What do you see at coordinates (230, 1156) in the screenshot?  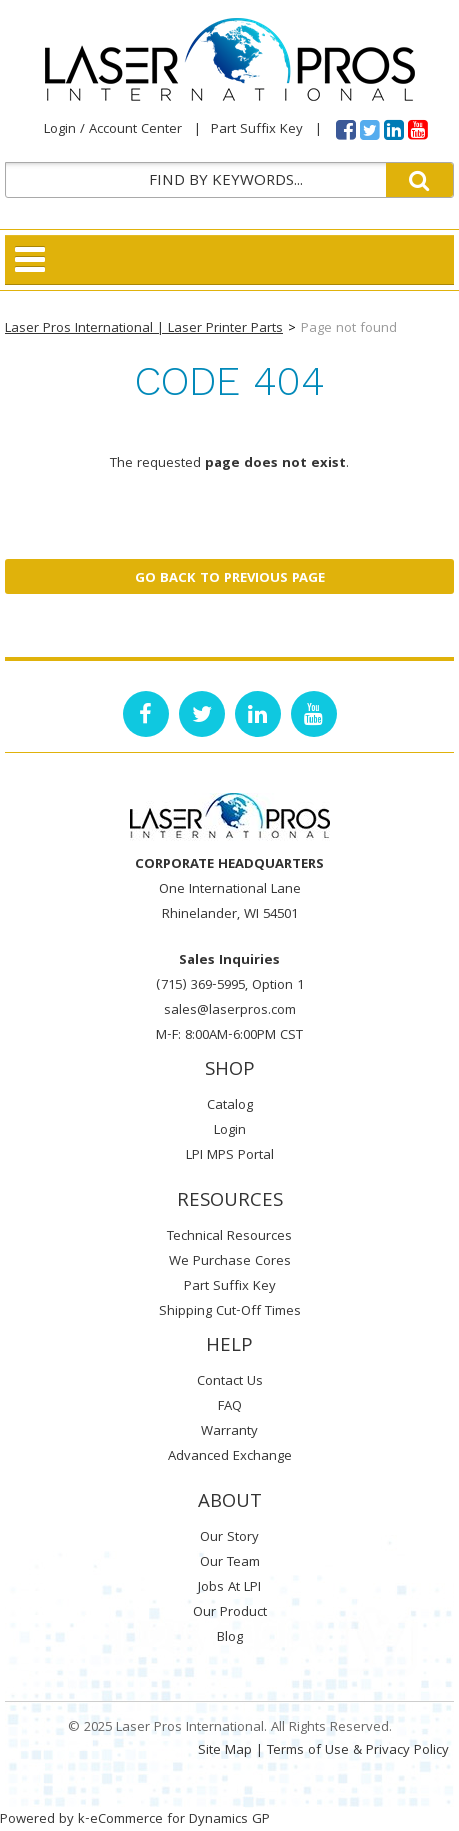 I see `LPI MPS Portal` at bounding box center [230, 1156].